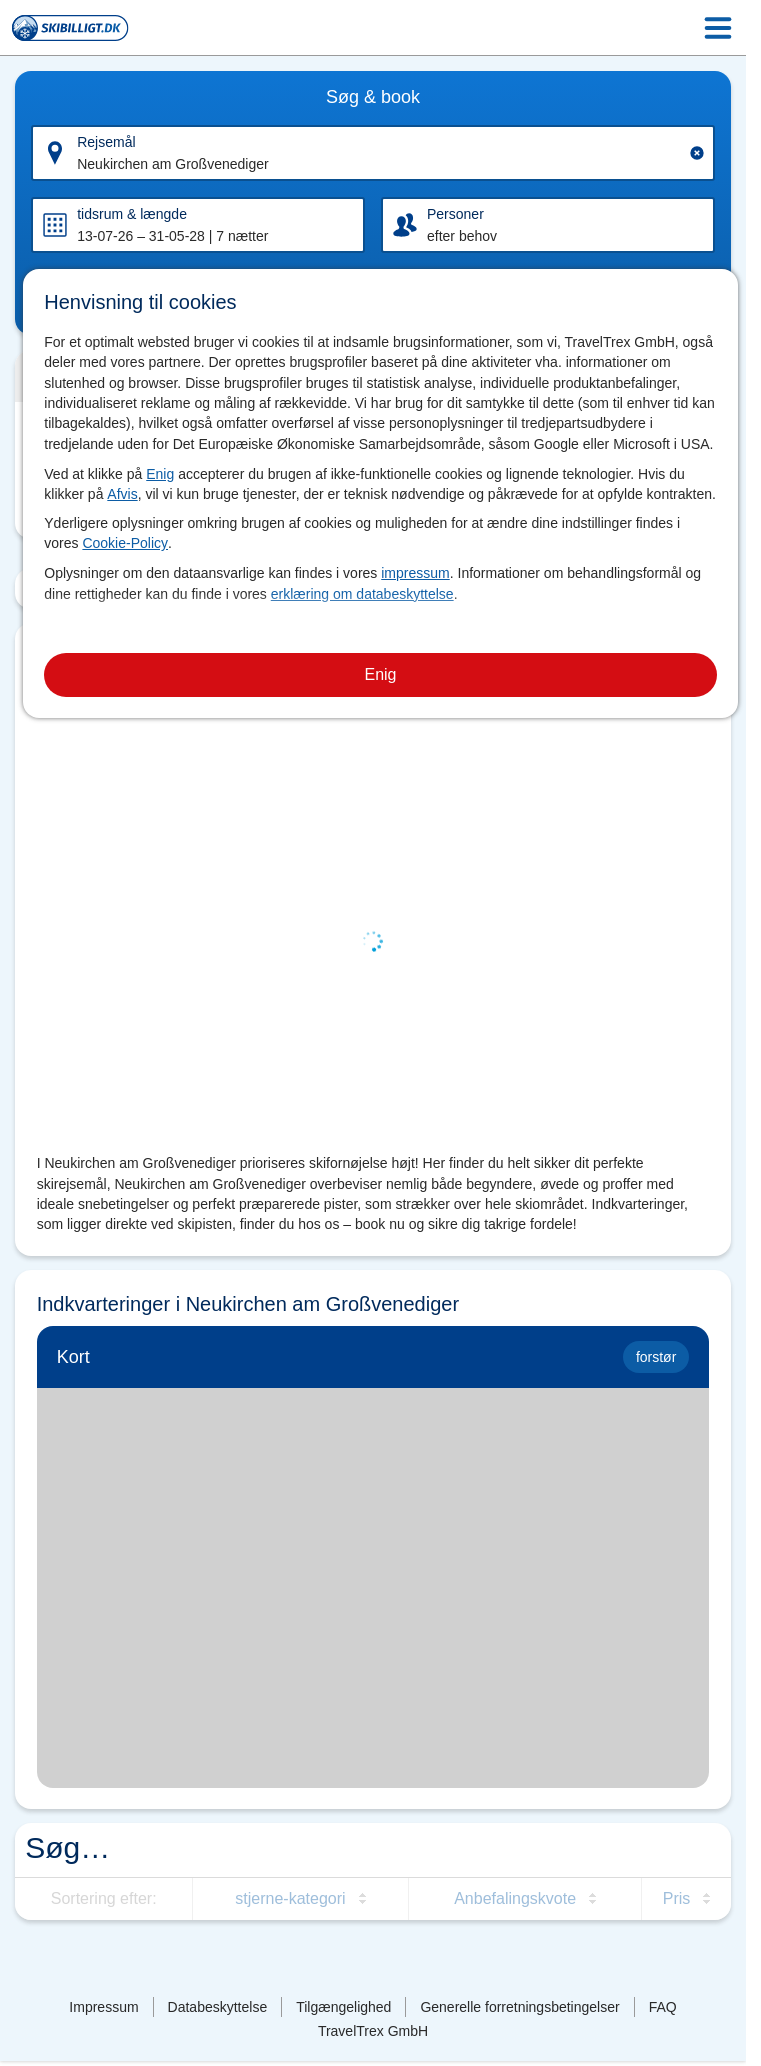 The image size is (761, 2066). Describe the element at coordinates (373, 97) in the screenshot. I see `Søg & book` at that location.